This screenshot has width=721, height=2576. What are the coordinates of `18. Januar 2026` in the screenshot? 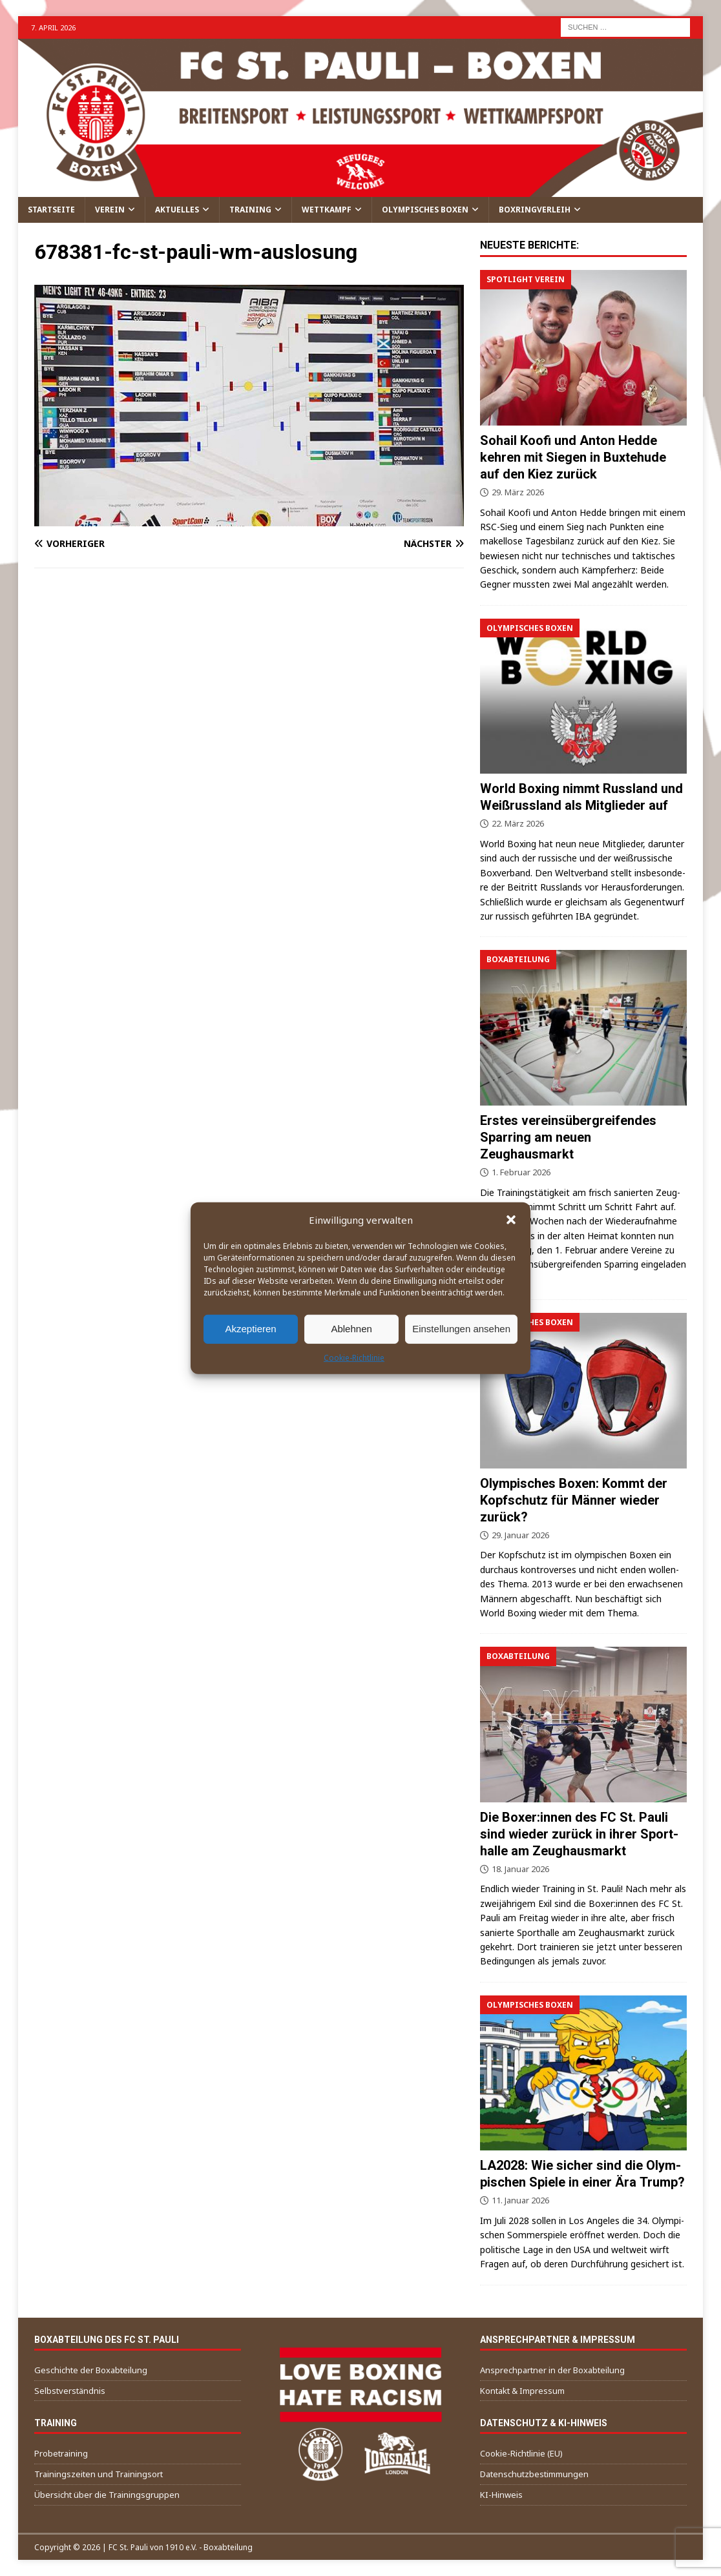 It's located at (520, 1869).